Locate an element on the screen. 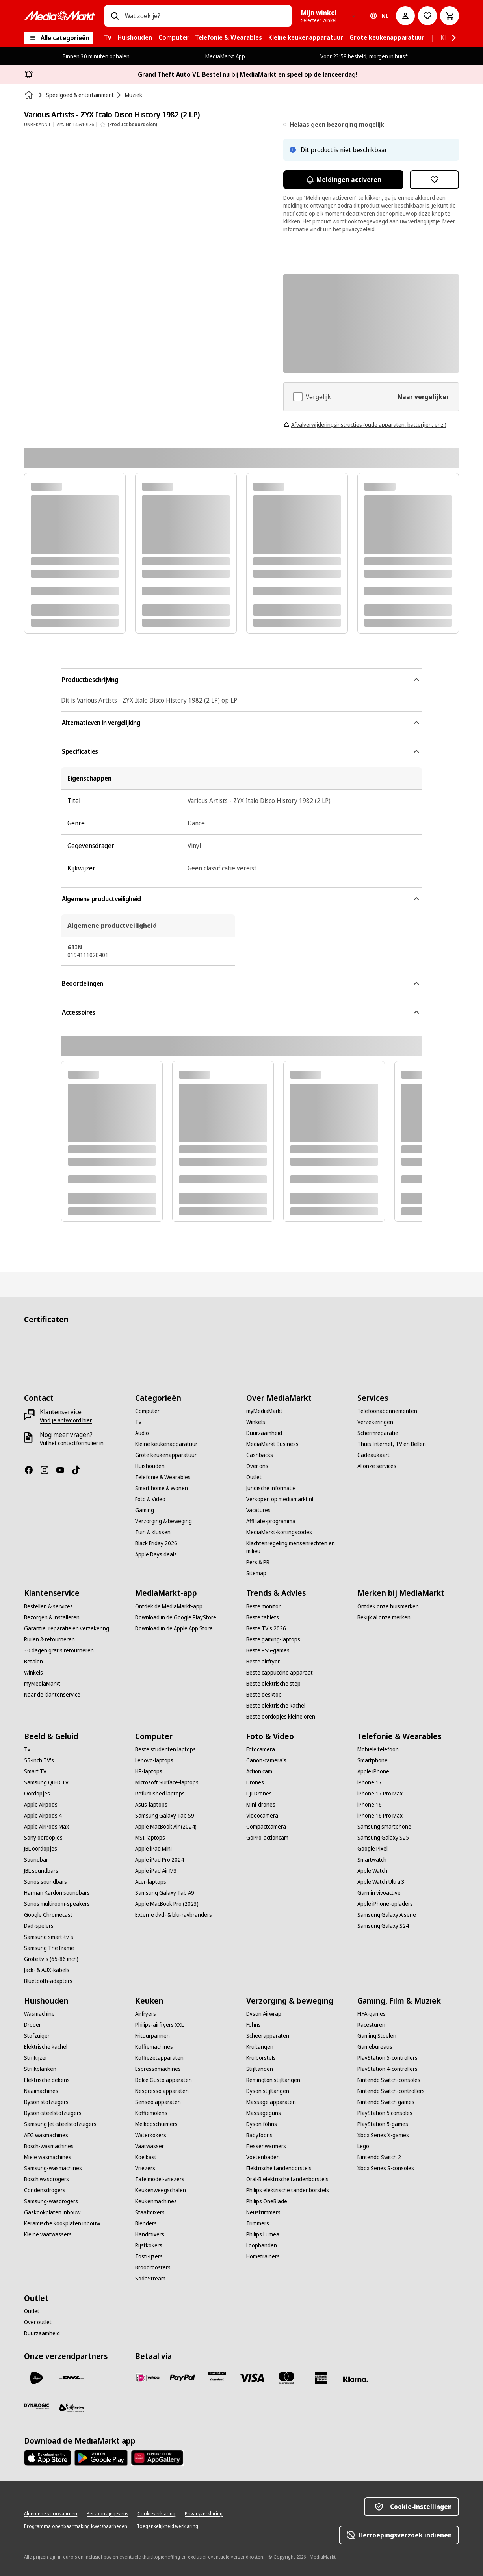 The height and width of the screenshot is (2576, 483). [Verkopen op mediamarkt.nl] is located at coordinates (279, 1499).